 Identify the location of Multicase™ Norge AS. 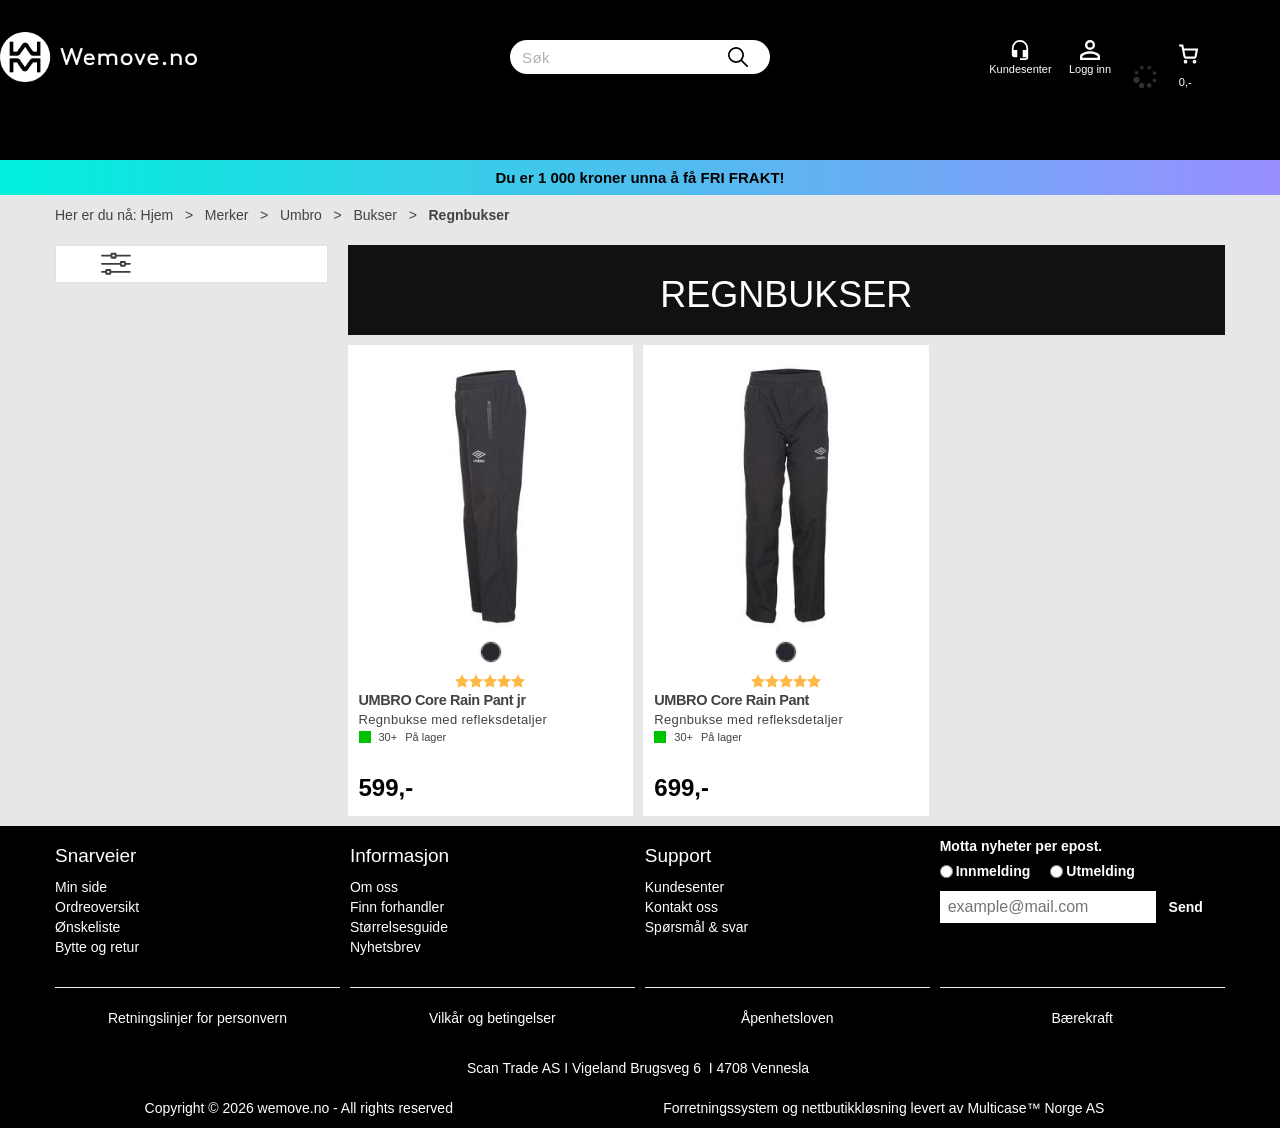
(1035, 1108).